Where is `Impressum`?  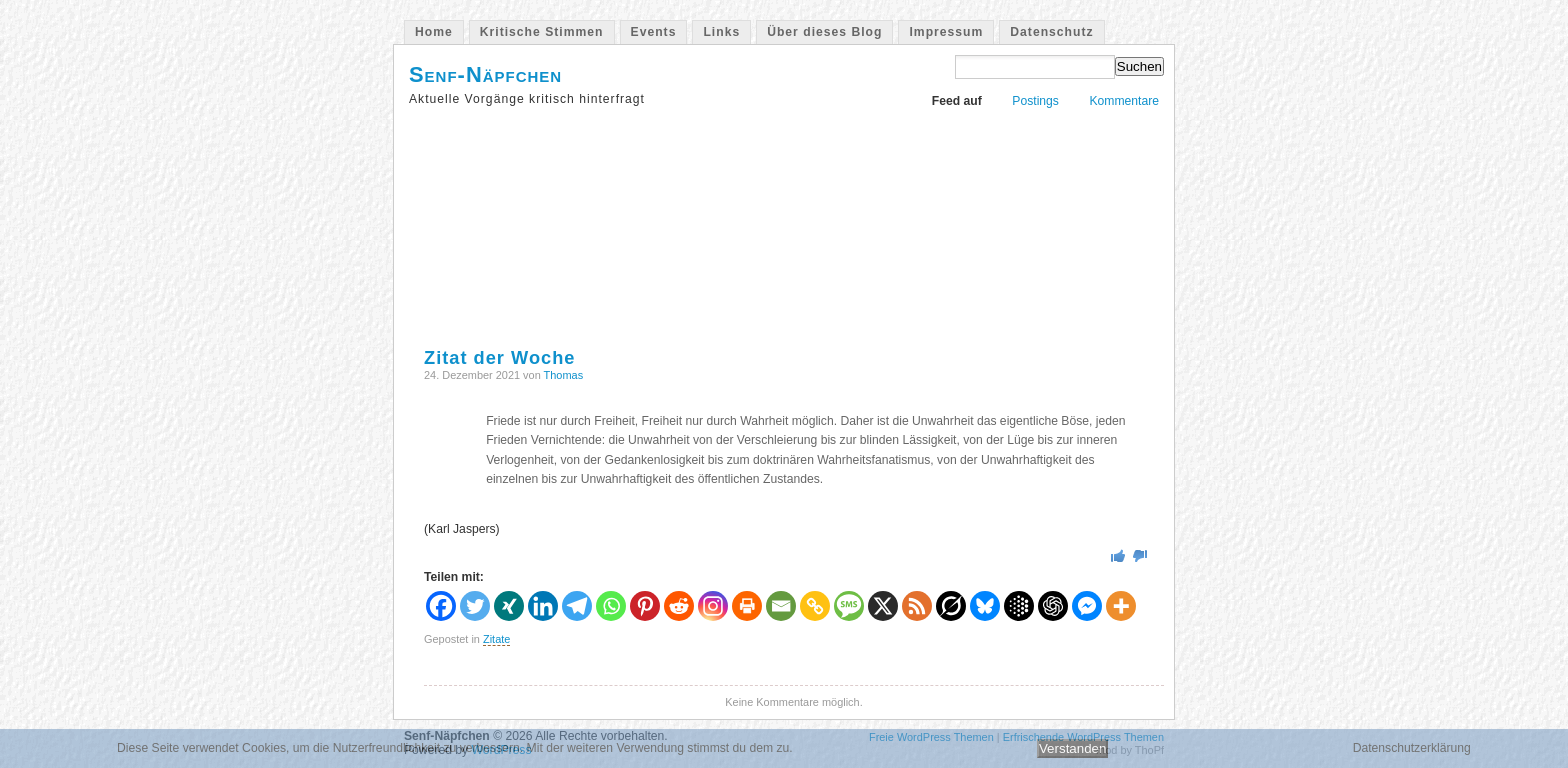 Impressum is located at coordinates (946, 32).